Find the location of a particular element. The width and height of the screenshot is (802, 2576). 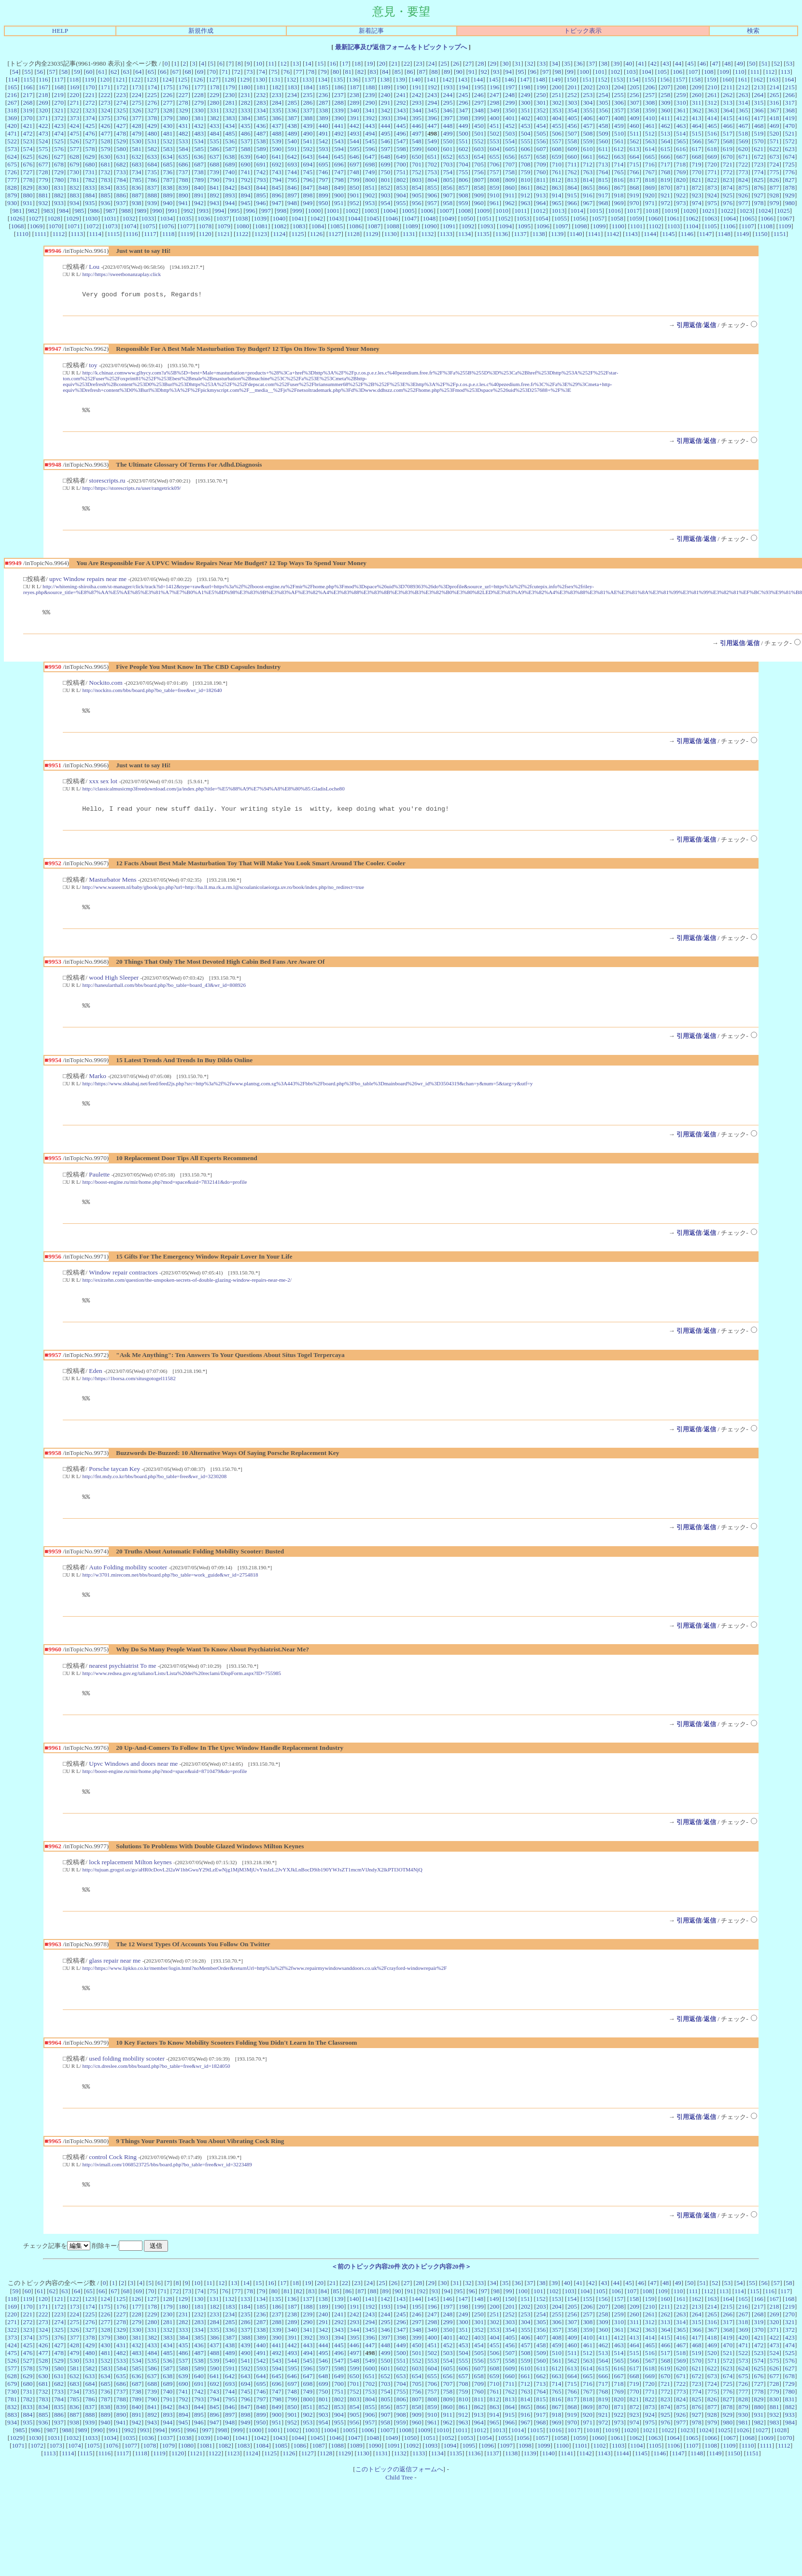

148 is located at coordinates (540, 79).